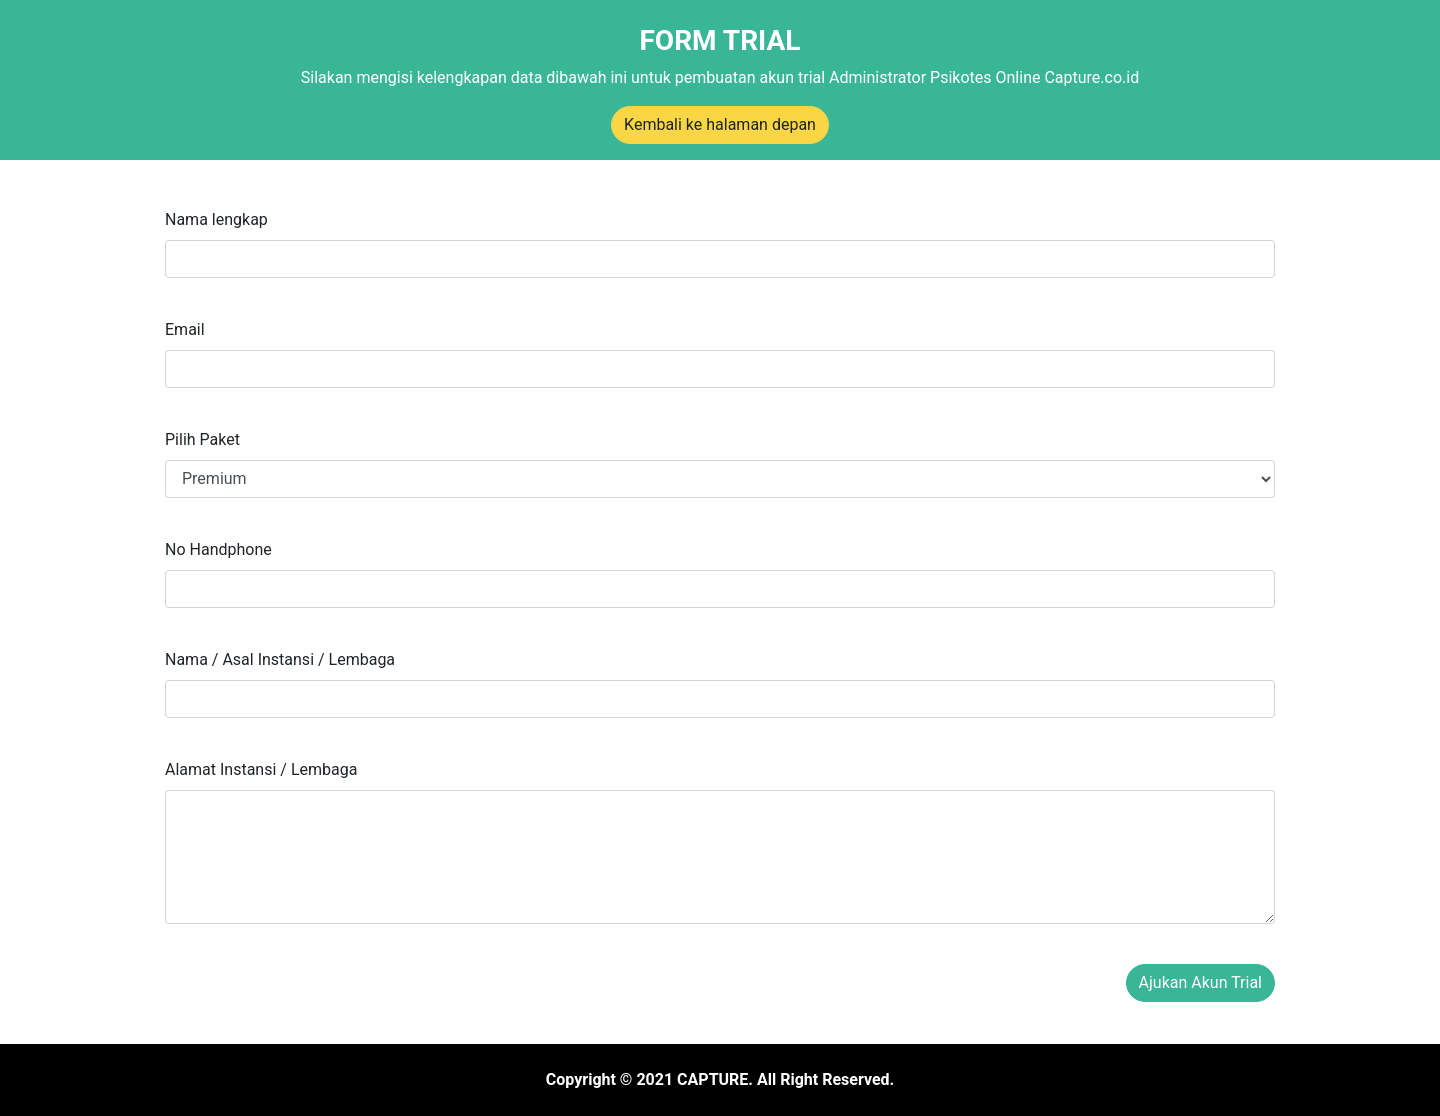  Describe the element at coordinates (185, 329) in the screenshot. I see `Email` at that location.